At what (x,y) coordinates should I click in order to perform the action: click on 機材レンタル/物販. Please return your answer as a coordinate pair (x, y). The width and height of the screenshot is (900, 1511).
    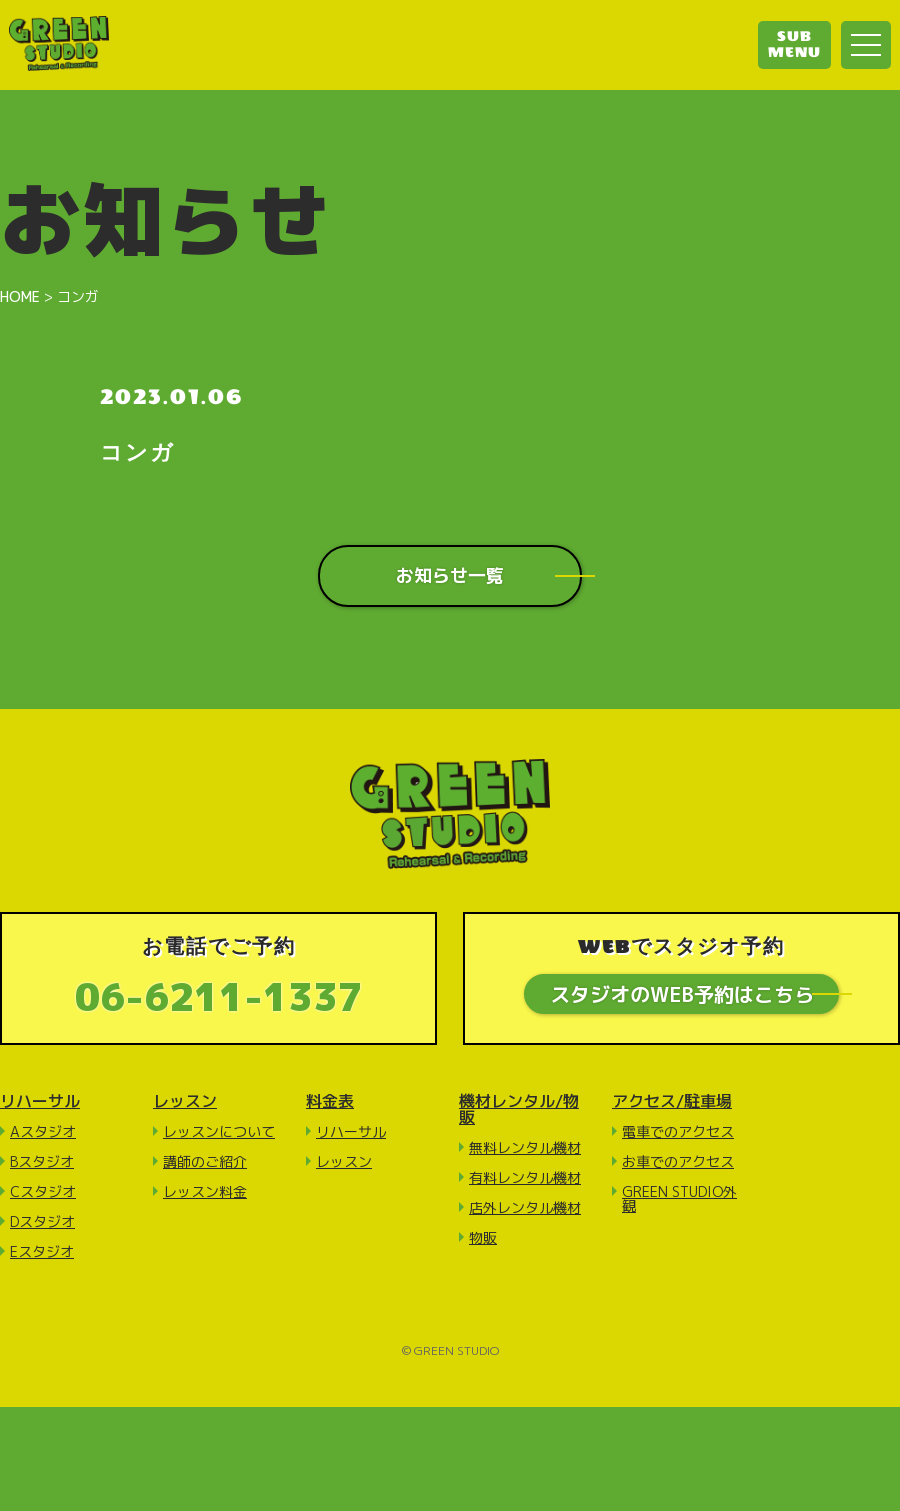
    Looking at the image, I should click on (519, 1110).